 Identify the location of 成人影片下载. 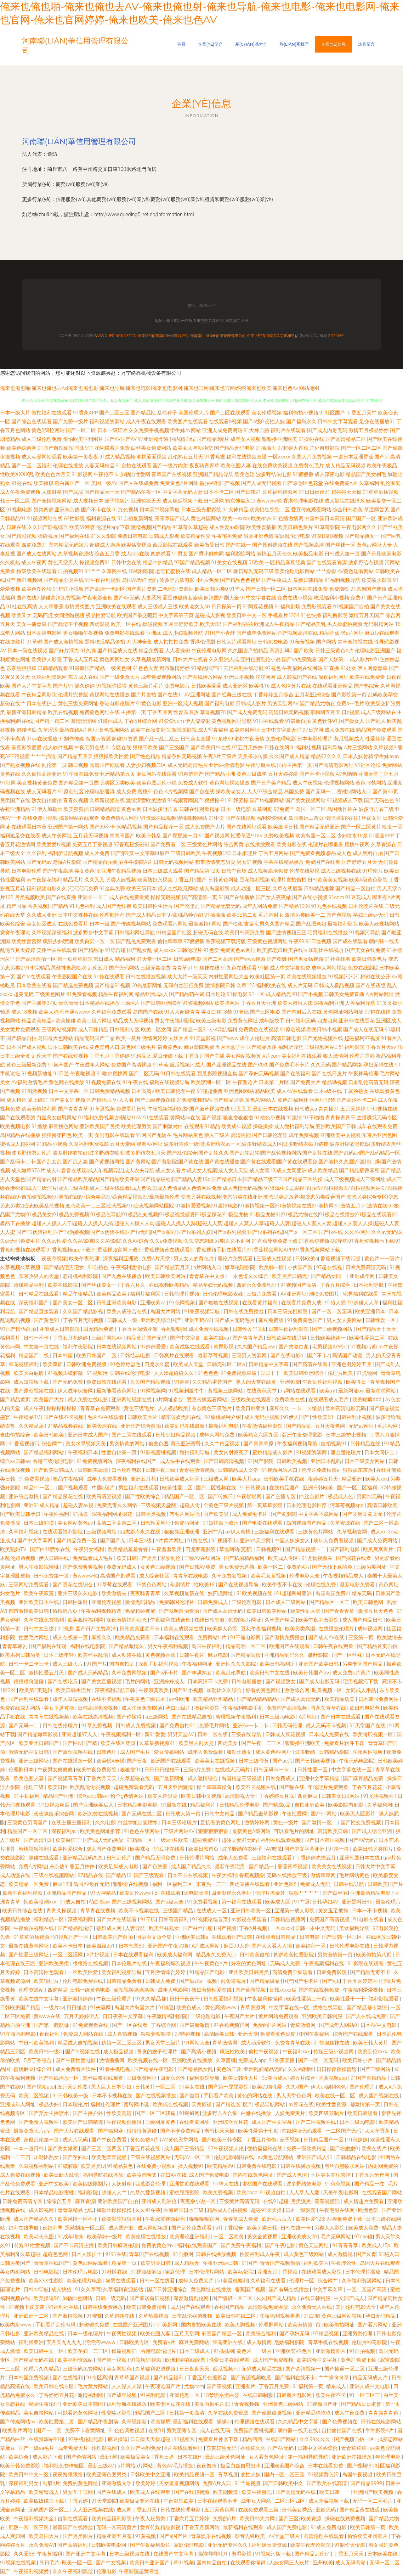
(48, 2457).